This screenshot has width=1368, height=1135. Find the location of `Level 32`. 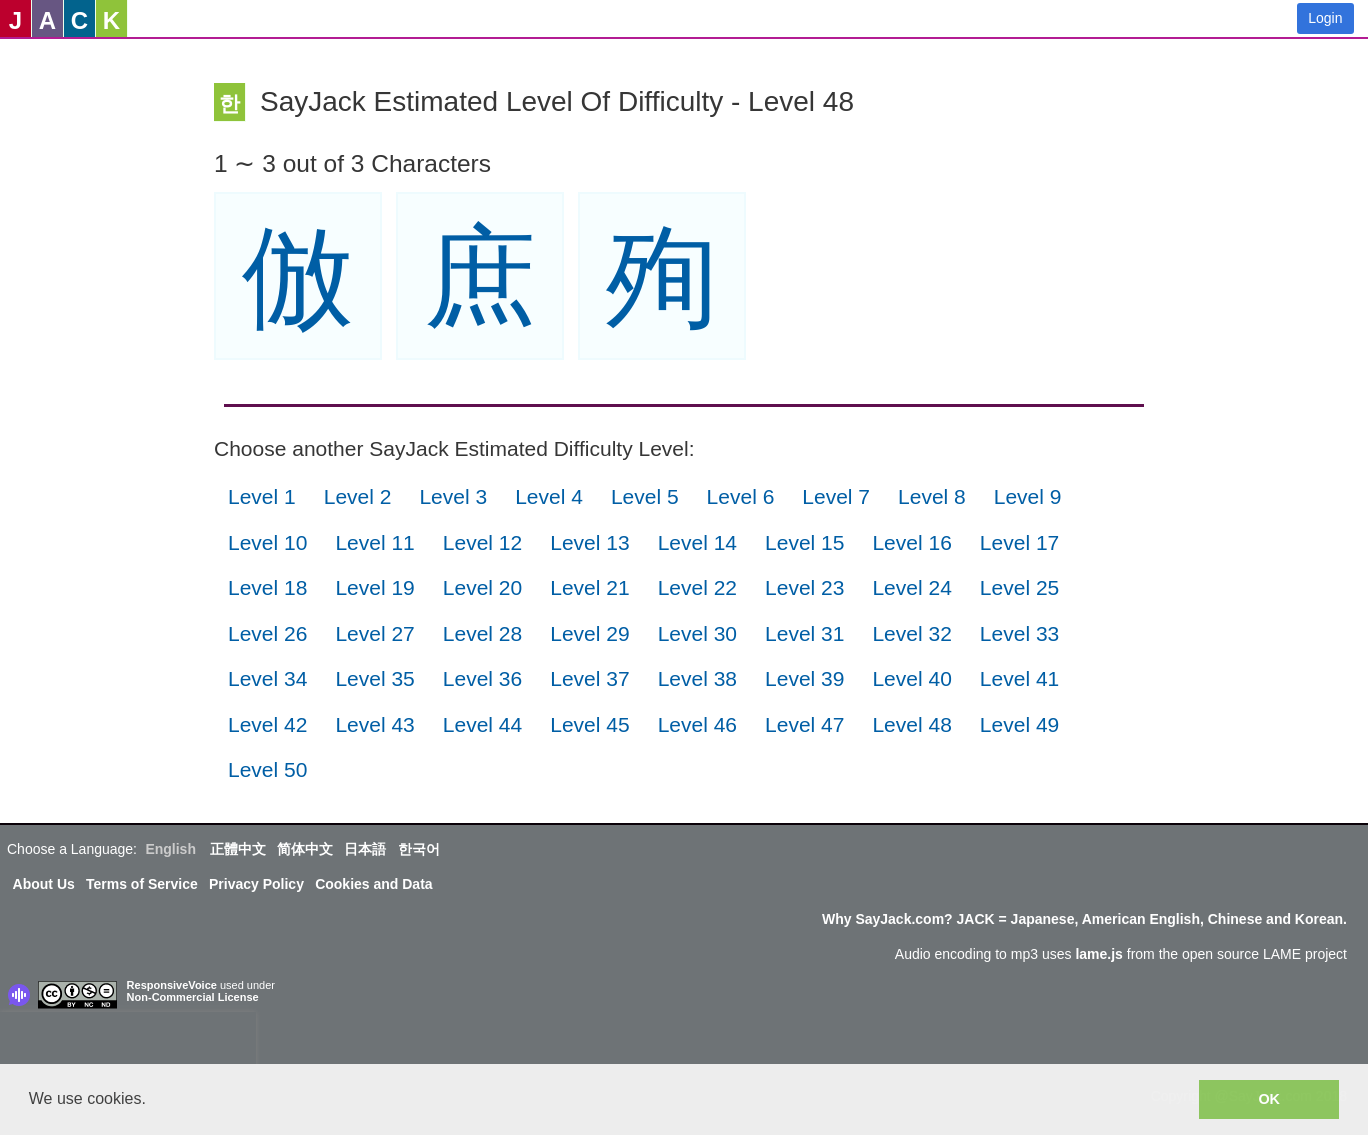

Level 32 is located at coordinates (911, 633).